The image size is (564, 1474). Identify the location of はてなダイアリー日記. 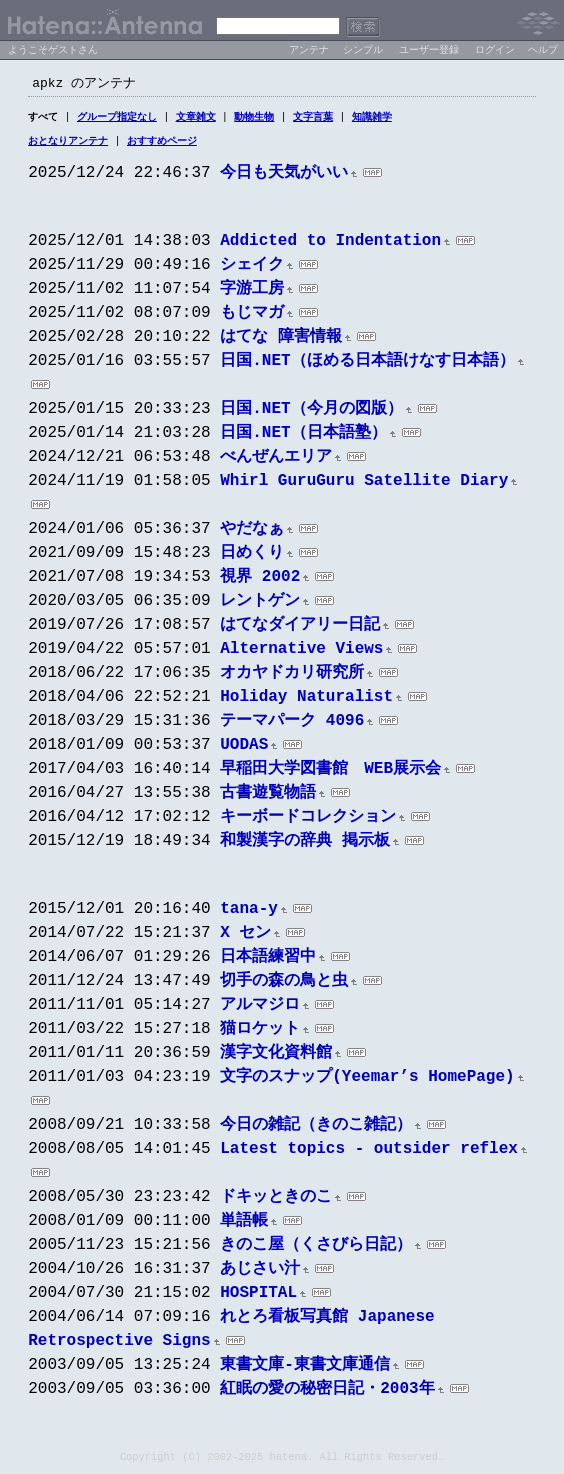
(300, 629).